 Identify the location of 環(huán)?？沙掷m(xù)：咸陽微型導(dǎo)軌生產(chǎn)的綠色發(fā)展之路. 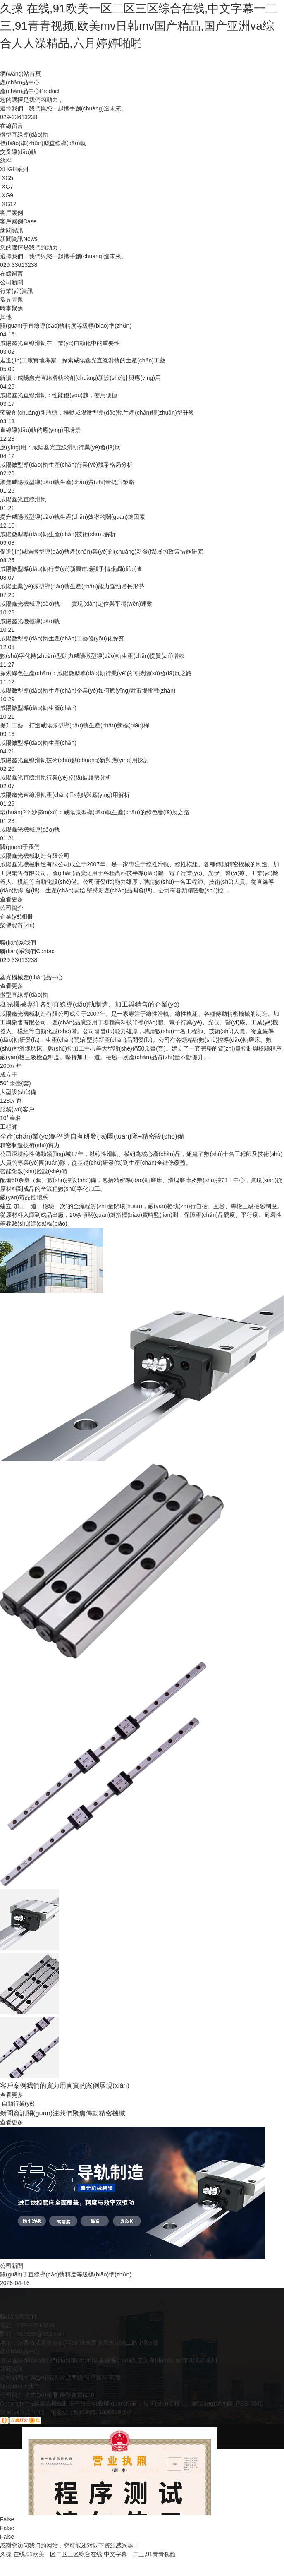
(94, 812).